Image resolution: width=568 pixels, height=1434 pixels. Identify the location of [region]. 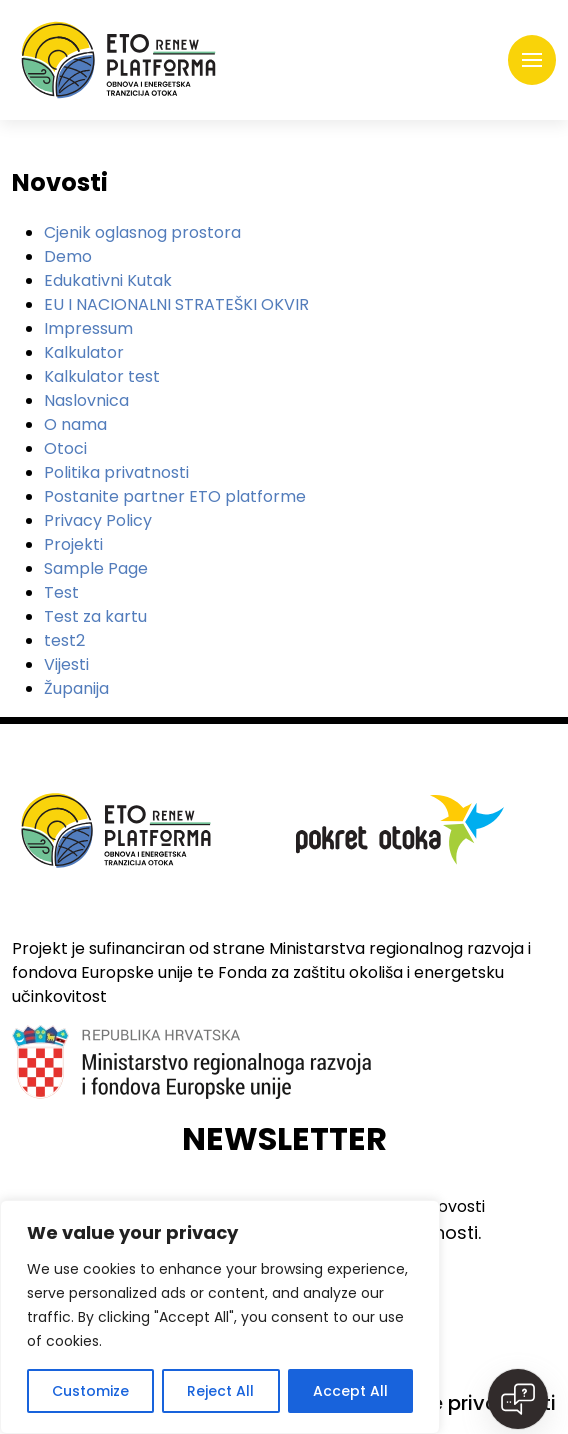
(220, 1317).